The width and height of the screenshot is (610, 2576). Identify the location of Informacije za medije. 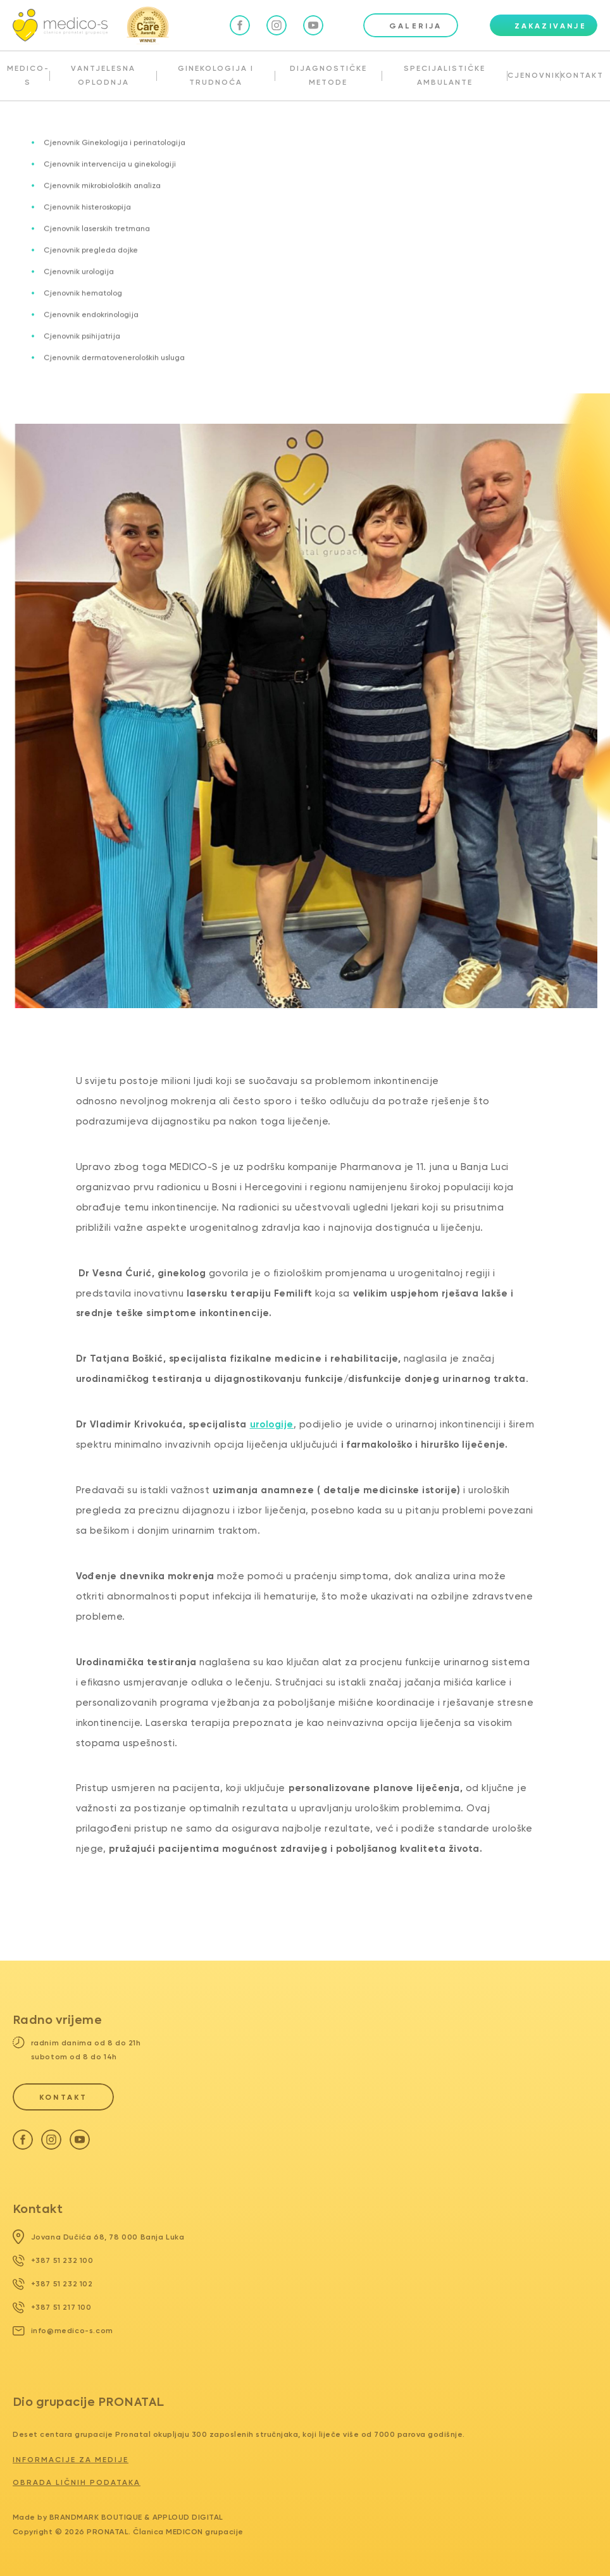
(70, 2459).